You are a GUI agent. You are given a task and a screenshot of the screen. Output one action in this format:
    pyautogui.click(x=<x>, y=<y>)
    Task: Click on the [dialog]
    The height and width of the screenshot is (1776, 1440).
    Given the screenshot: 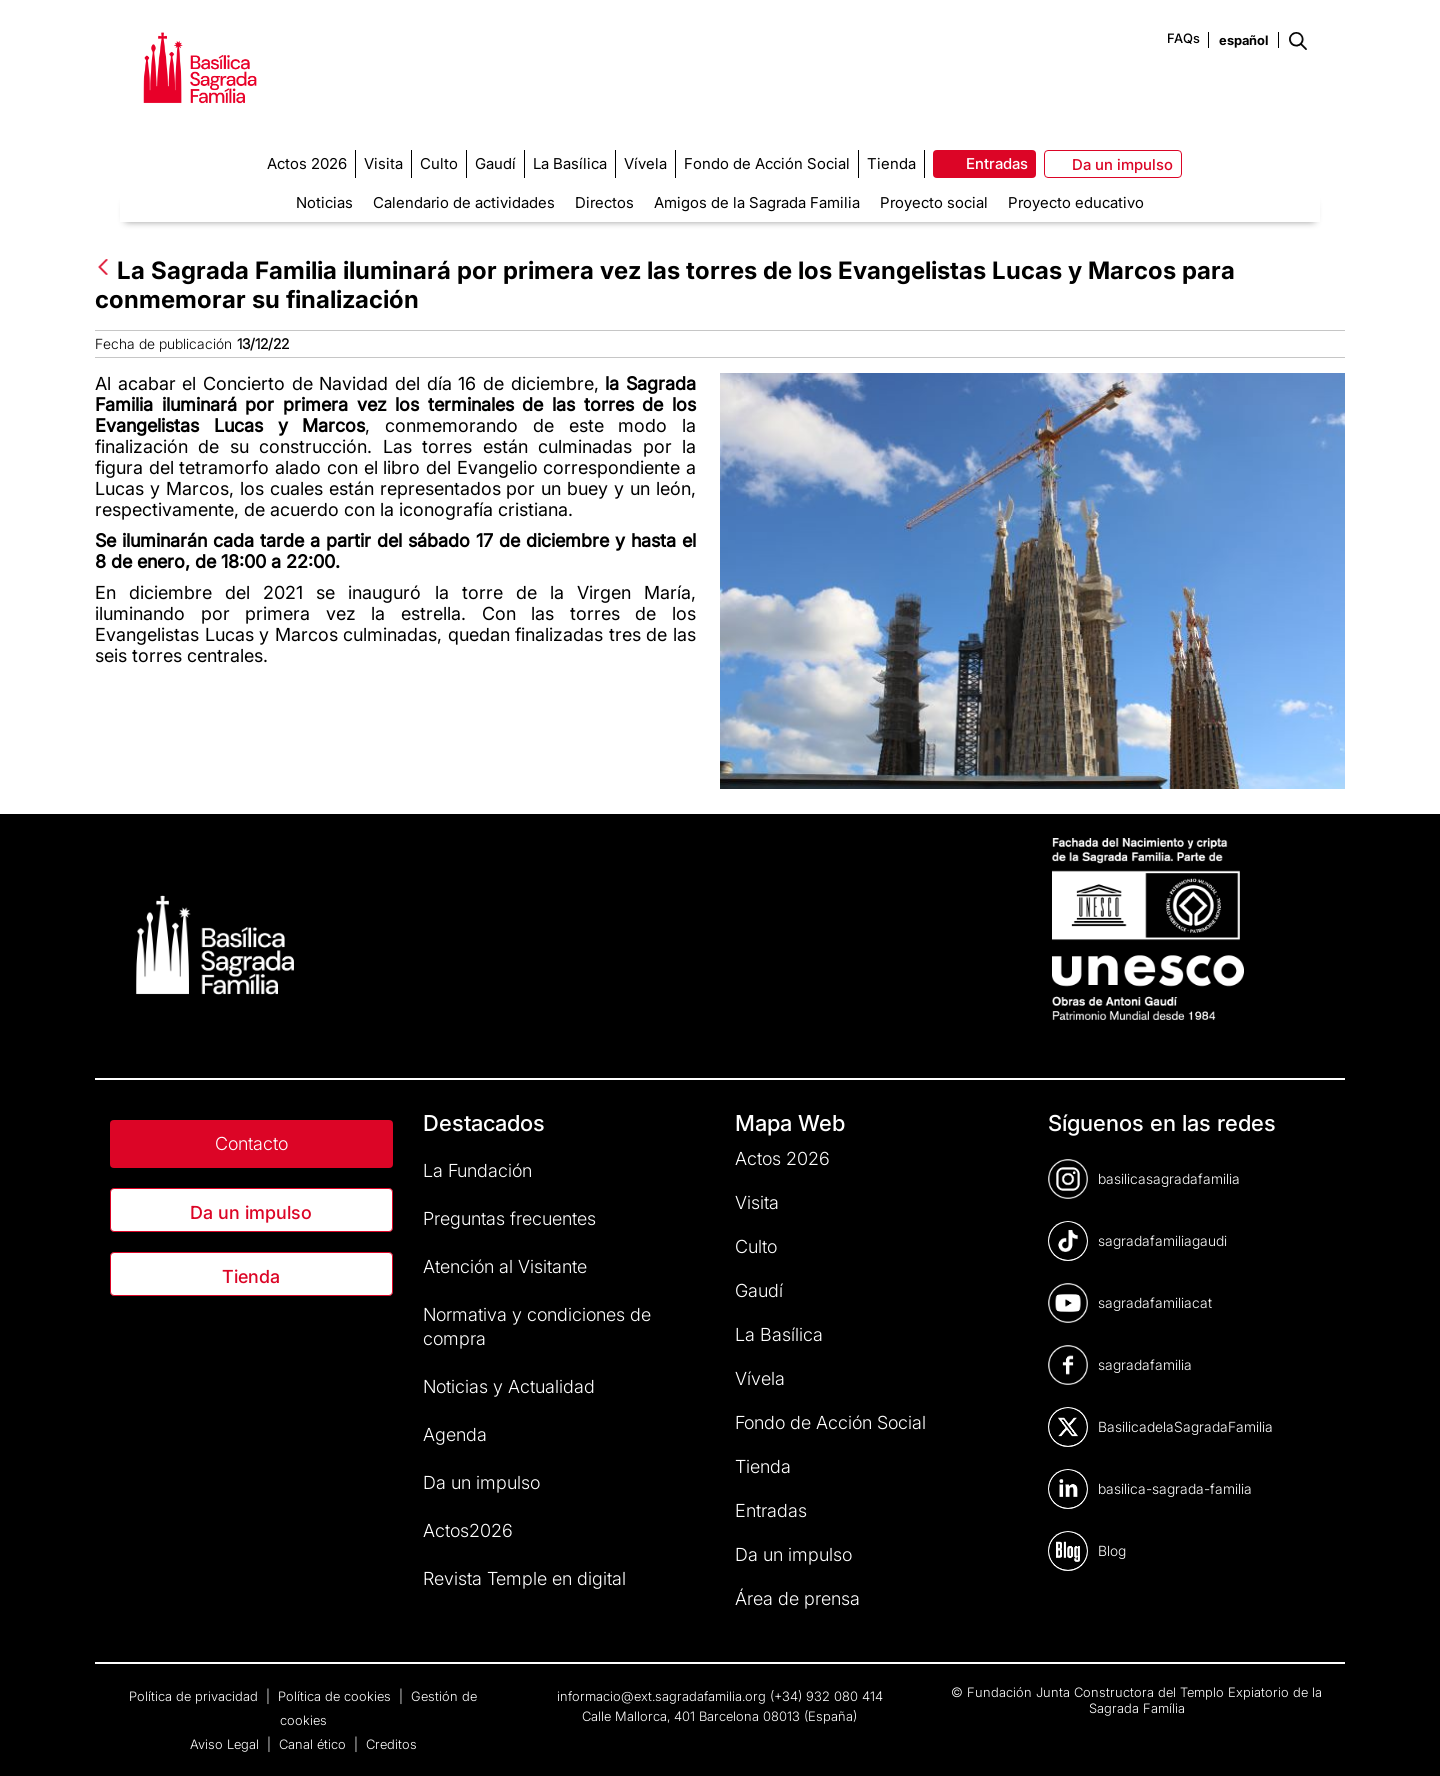 What is the action you would take?
    pyautogui.click(x=1402, y=1736)
    